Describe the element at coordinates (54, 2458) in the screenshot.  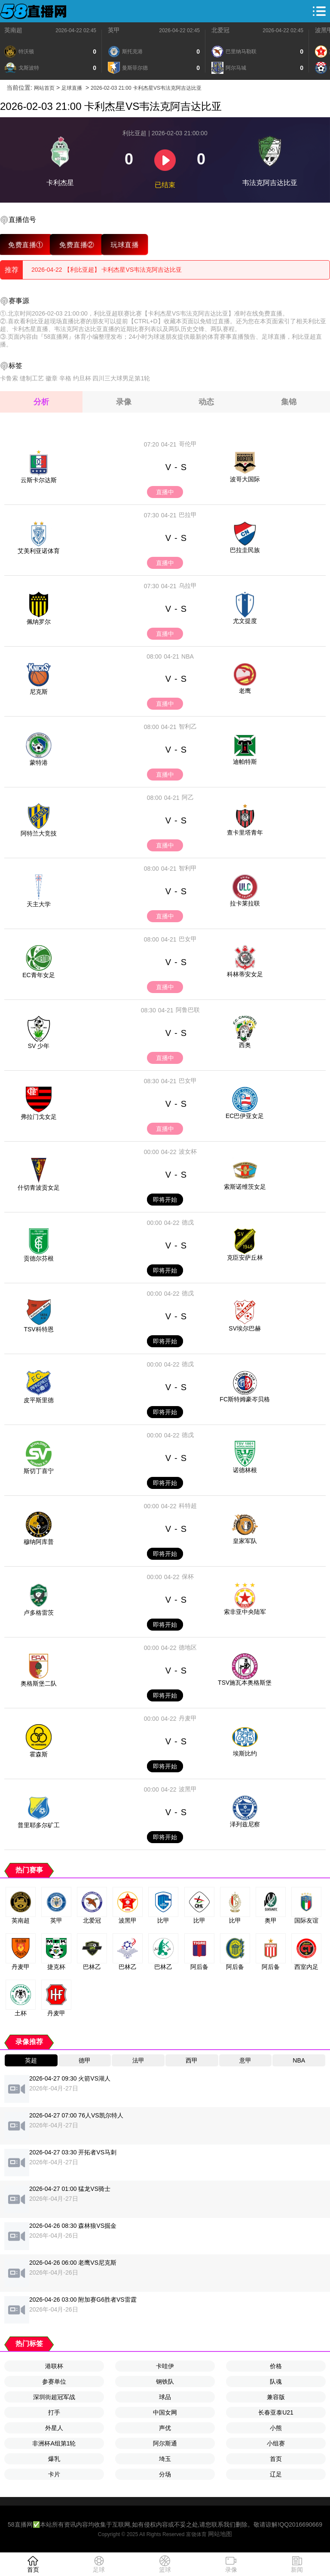
I see `爆乳` at that location.